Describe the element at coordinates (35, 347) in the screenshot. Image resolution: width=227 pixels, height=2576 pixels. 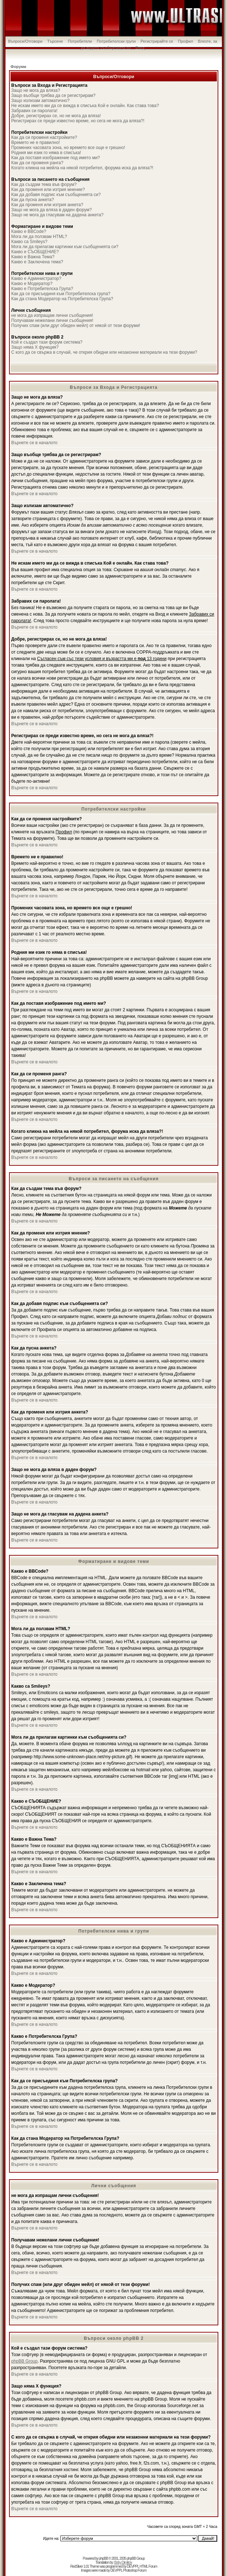
I see `Защо няма X функция?` at that location.